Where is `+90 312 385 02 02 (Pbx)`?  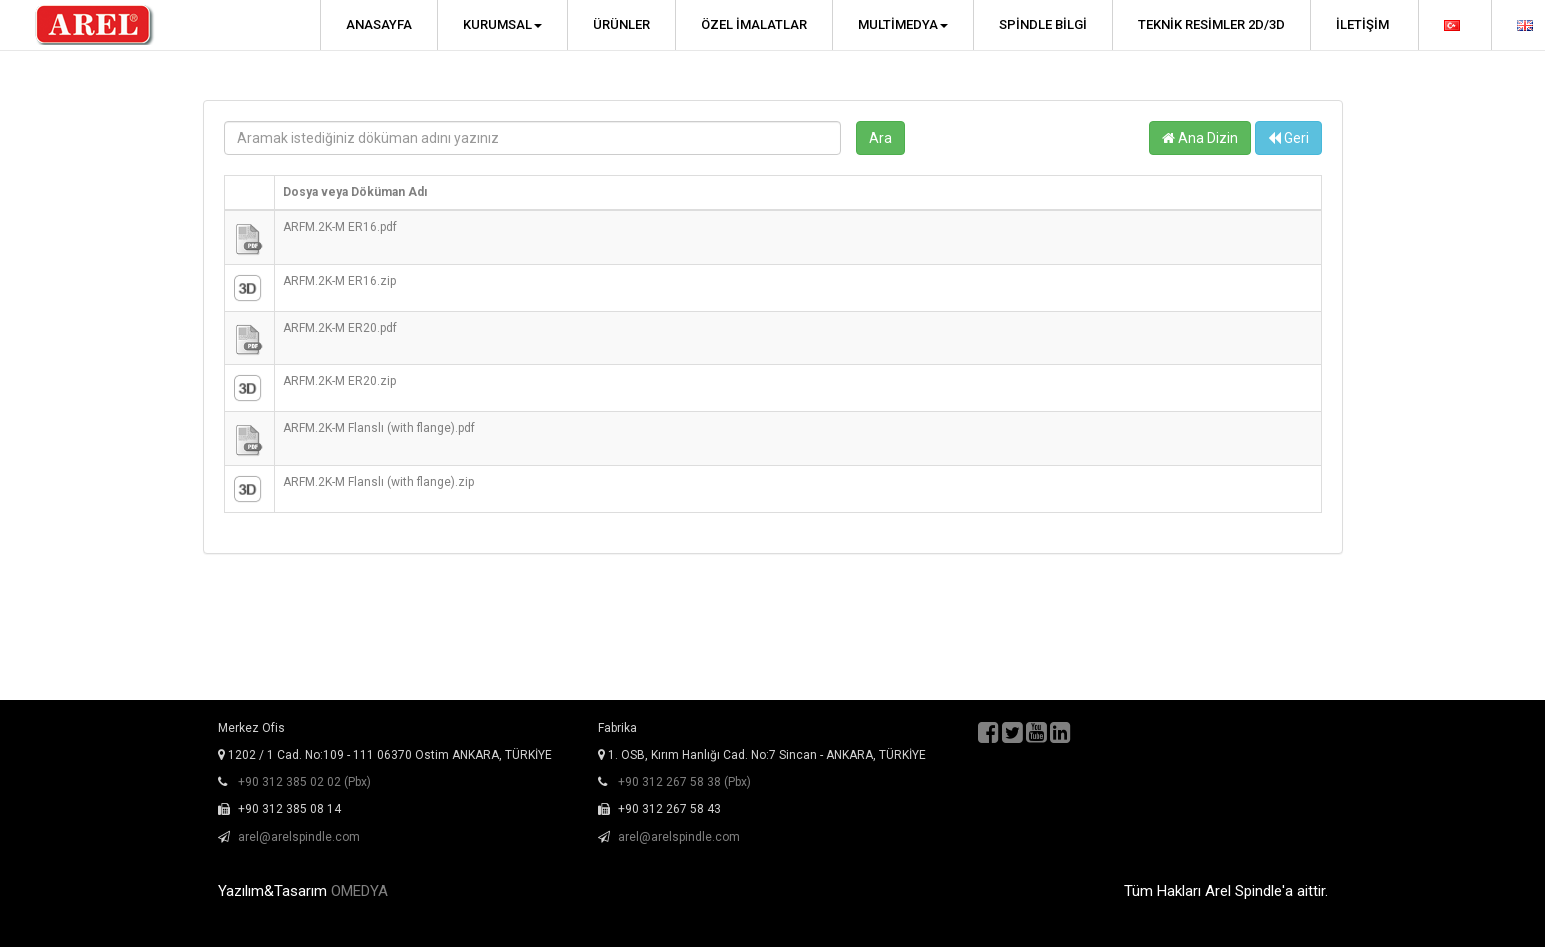
+90 312 385 02 02 (Pbx) is located at coordinates (304, 782).